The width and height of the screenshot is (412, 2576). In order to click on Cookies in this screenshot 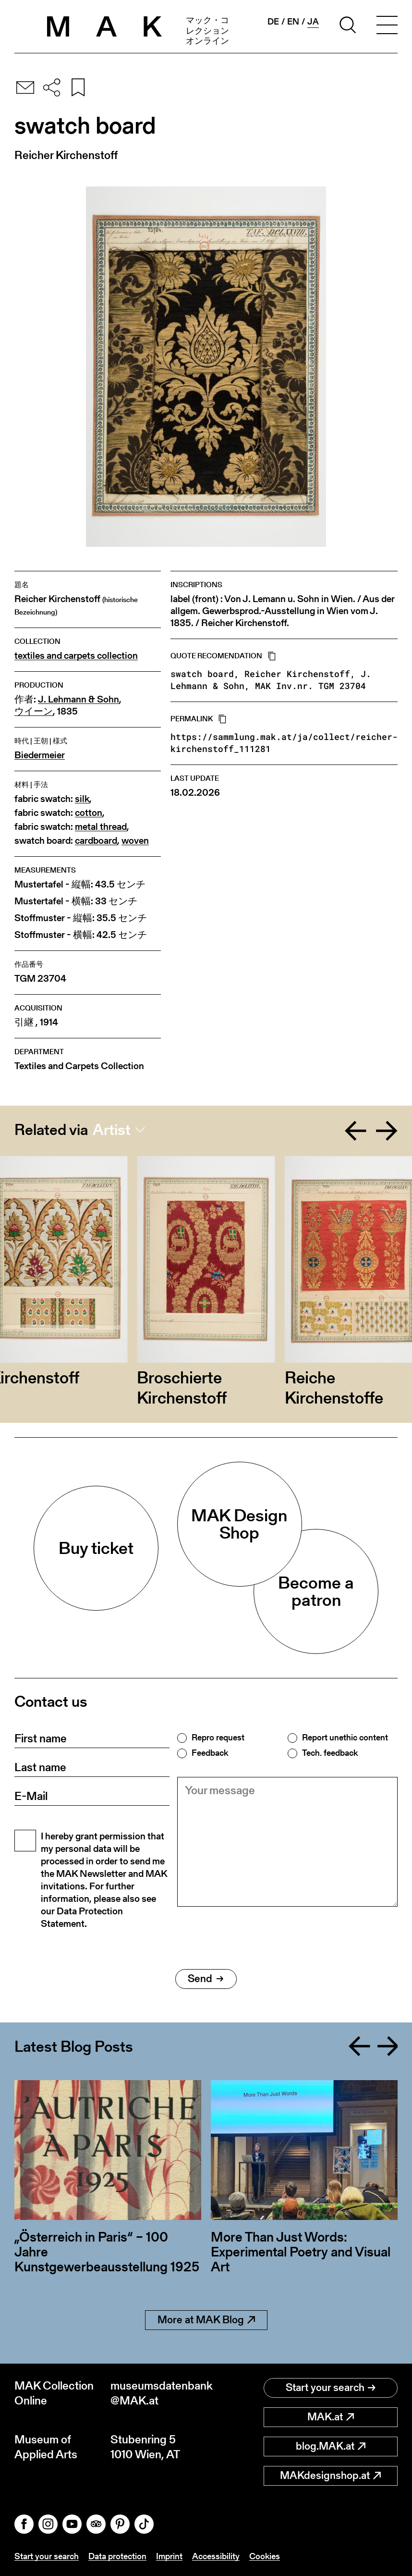, I will do `click(264, 2556)`.